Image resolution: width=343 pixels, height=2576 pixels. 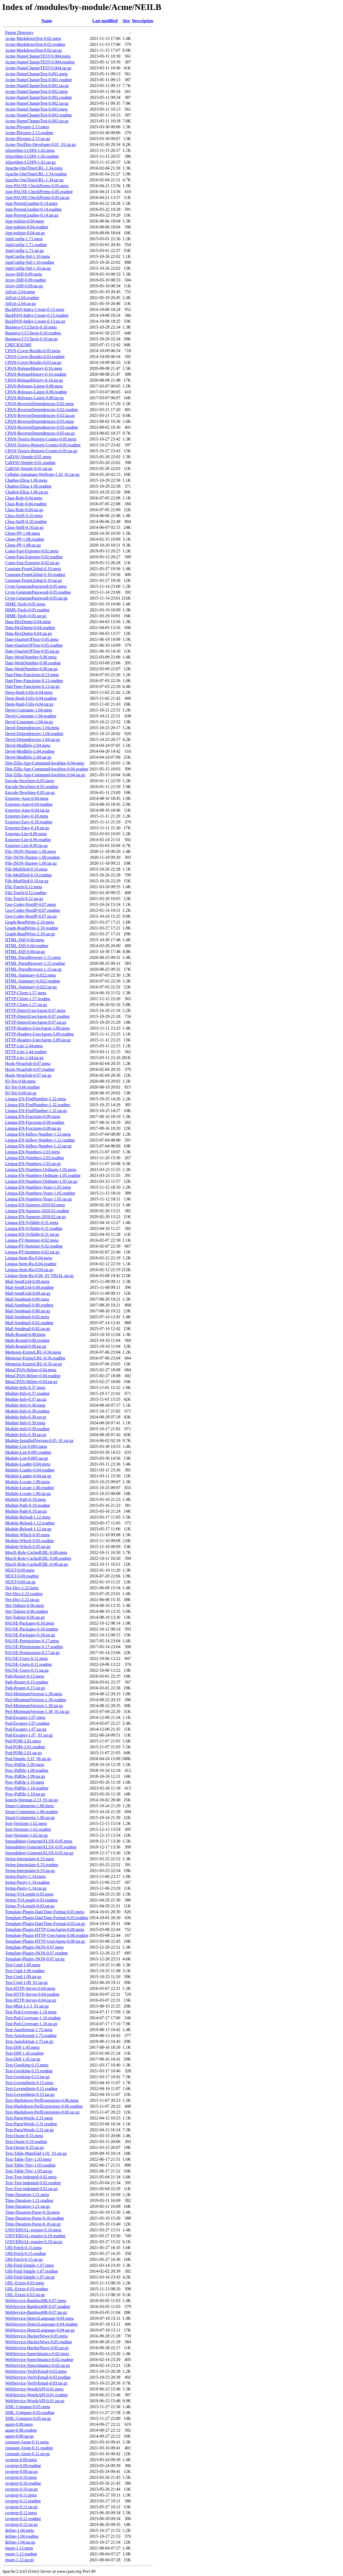 I want to click on Text-Autoformat-1.75.meta, so click(x=29, y=2029).